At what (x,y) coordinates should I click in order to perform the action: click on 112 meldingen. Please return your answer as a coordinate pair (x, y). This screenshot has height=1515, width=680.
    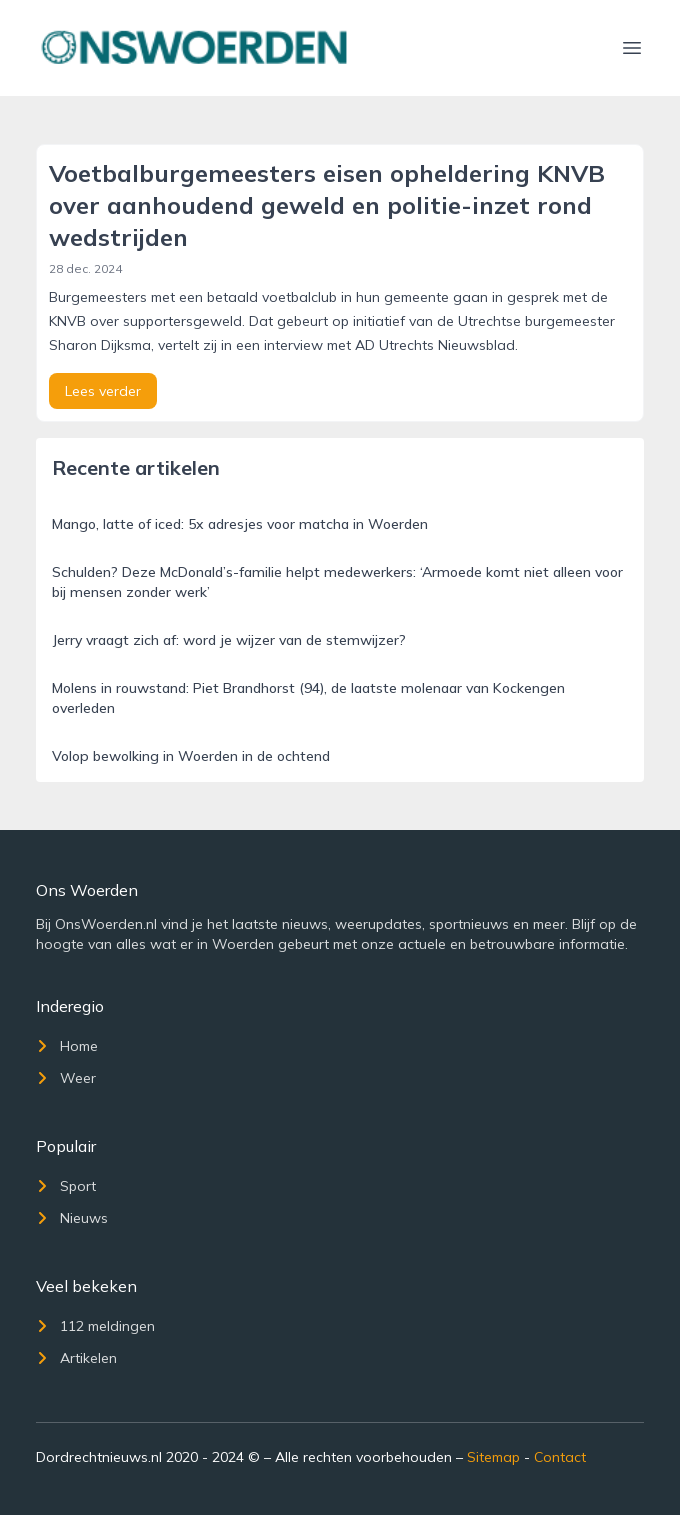
    Looking at the image, I should click on (95, 1326).